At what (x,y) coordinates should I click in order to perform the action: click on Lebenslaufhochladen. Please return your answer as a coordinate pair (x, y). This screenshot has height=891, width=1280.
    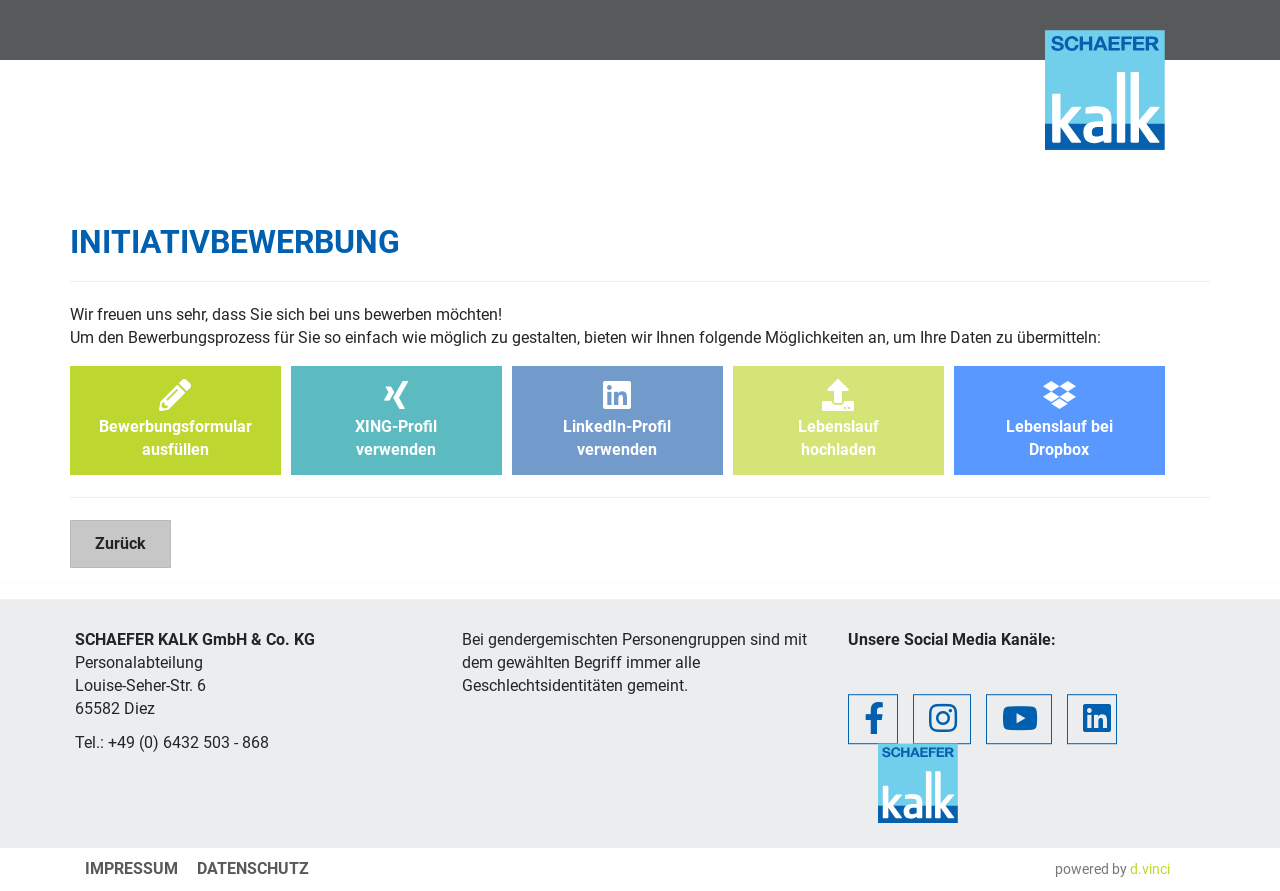
    Looking at the image, I should click on (838, 419).